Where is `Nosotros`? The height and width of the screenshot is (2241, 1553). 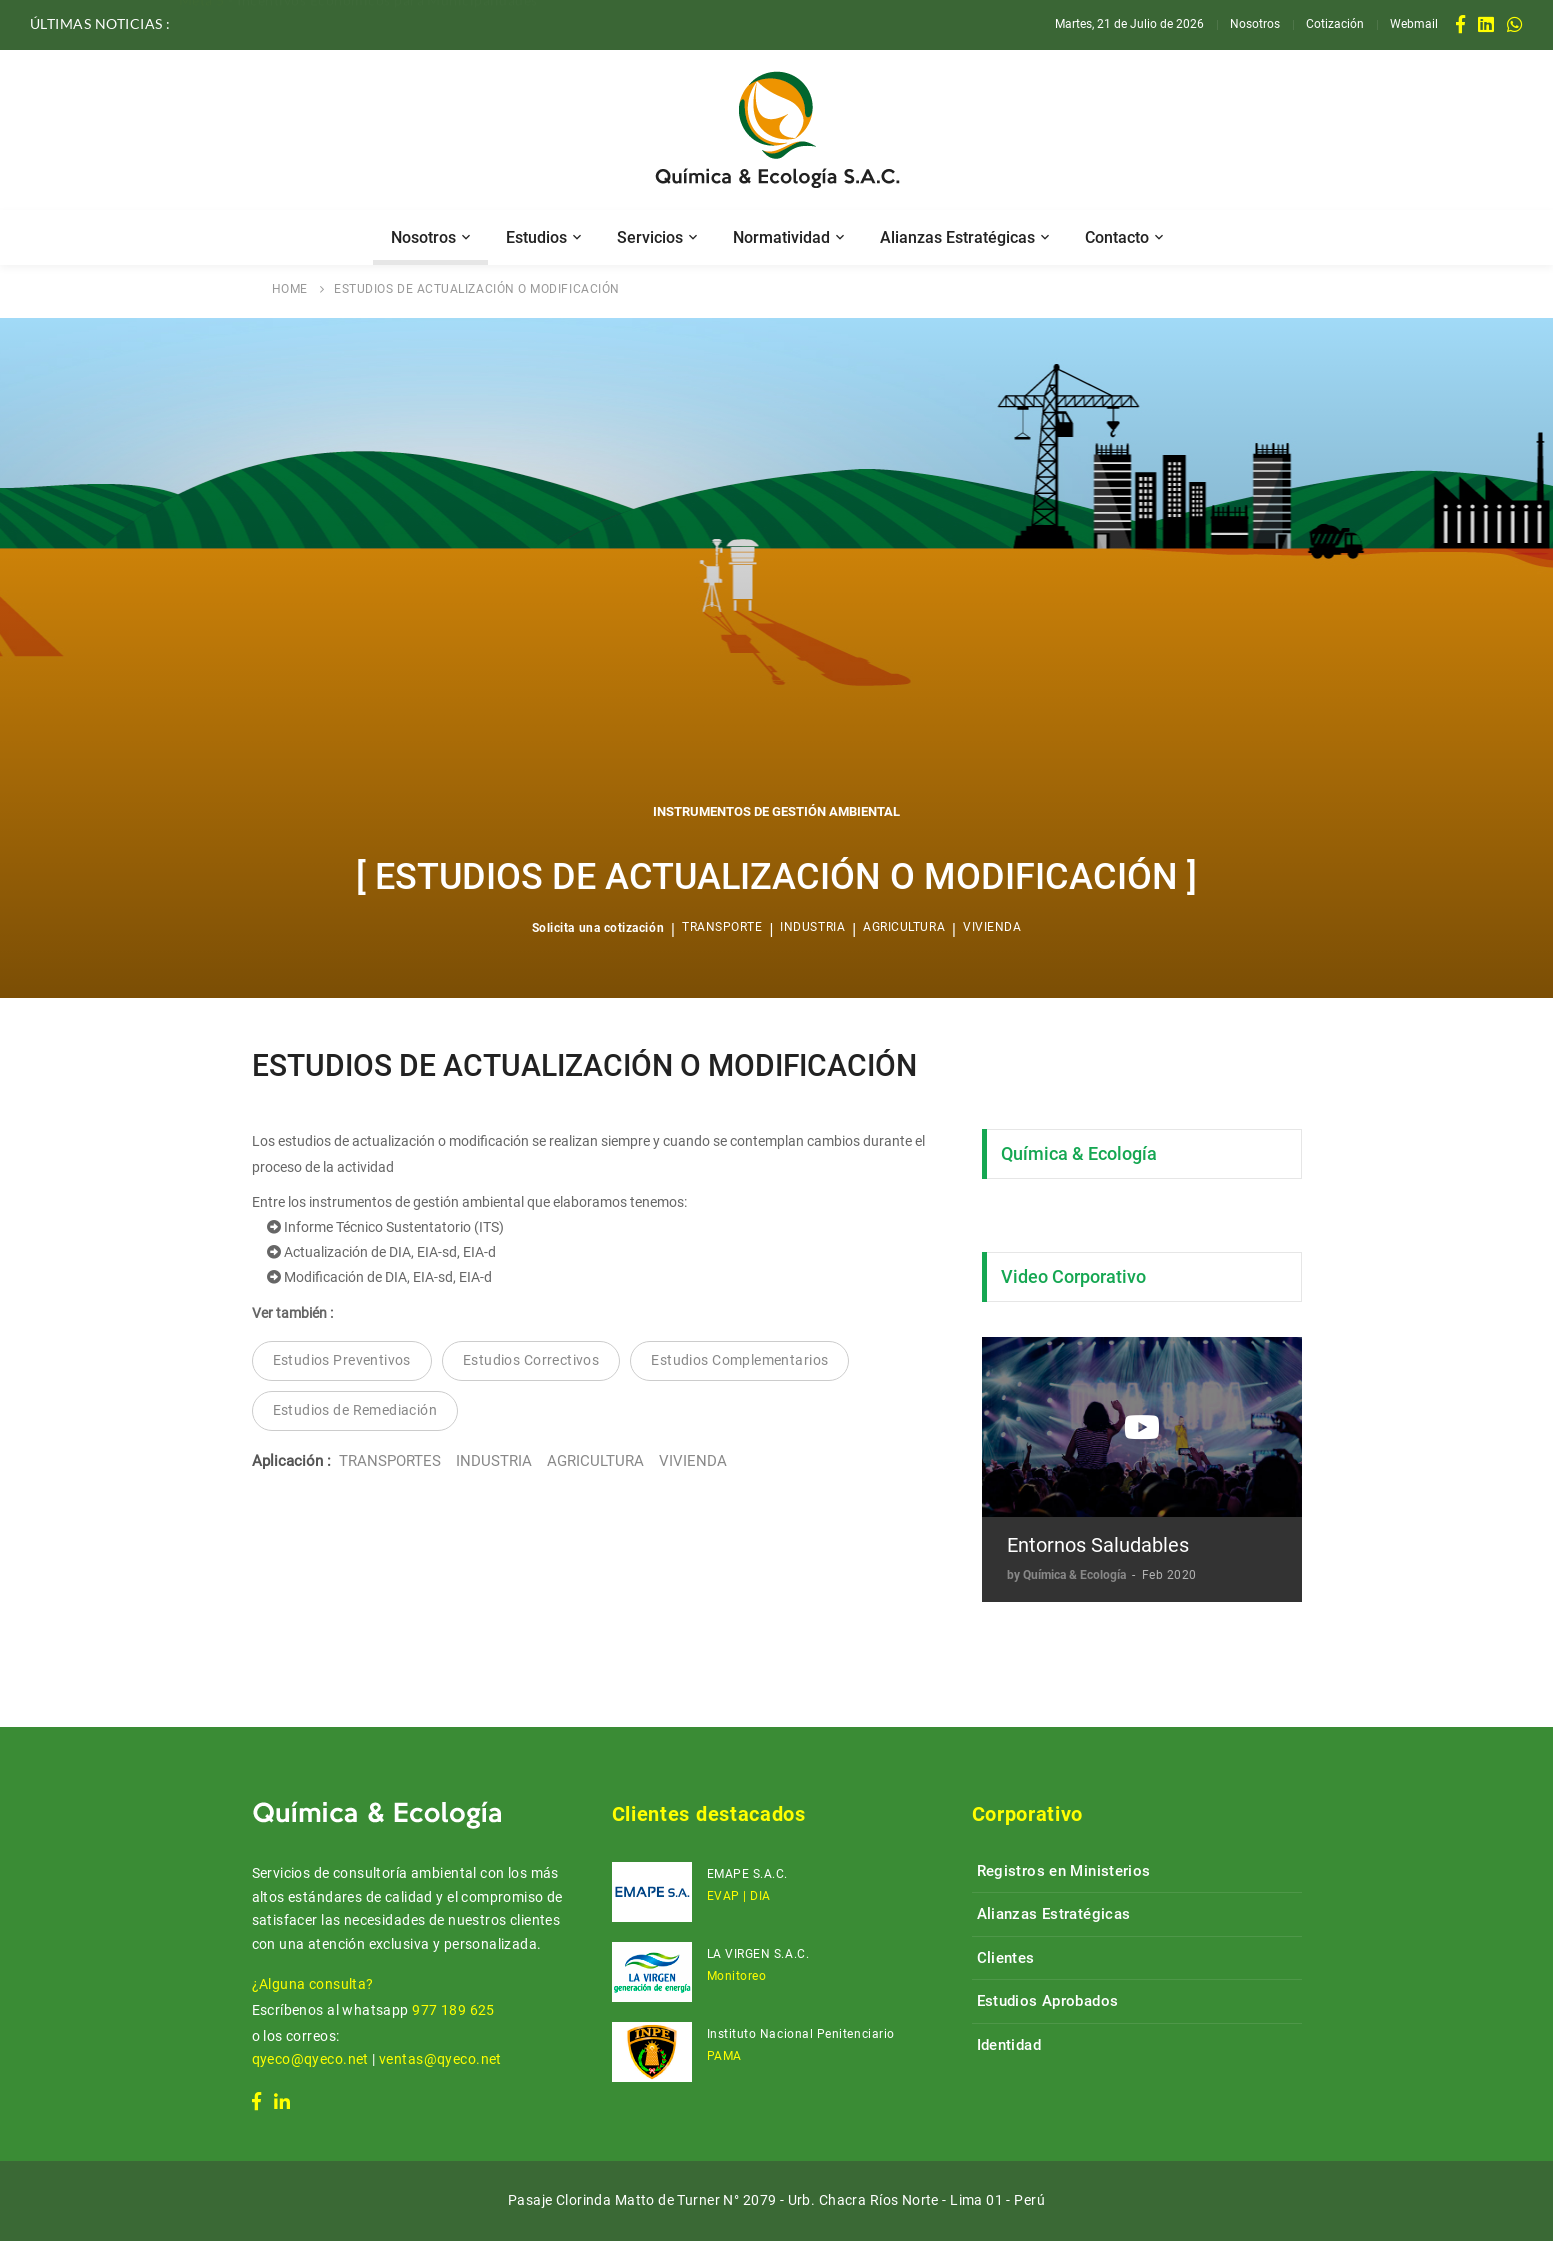 Nosotros is located at coordinates (1255, 24).